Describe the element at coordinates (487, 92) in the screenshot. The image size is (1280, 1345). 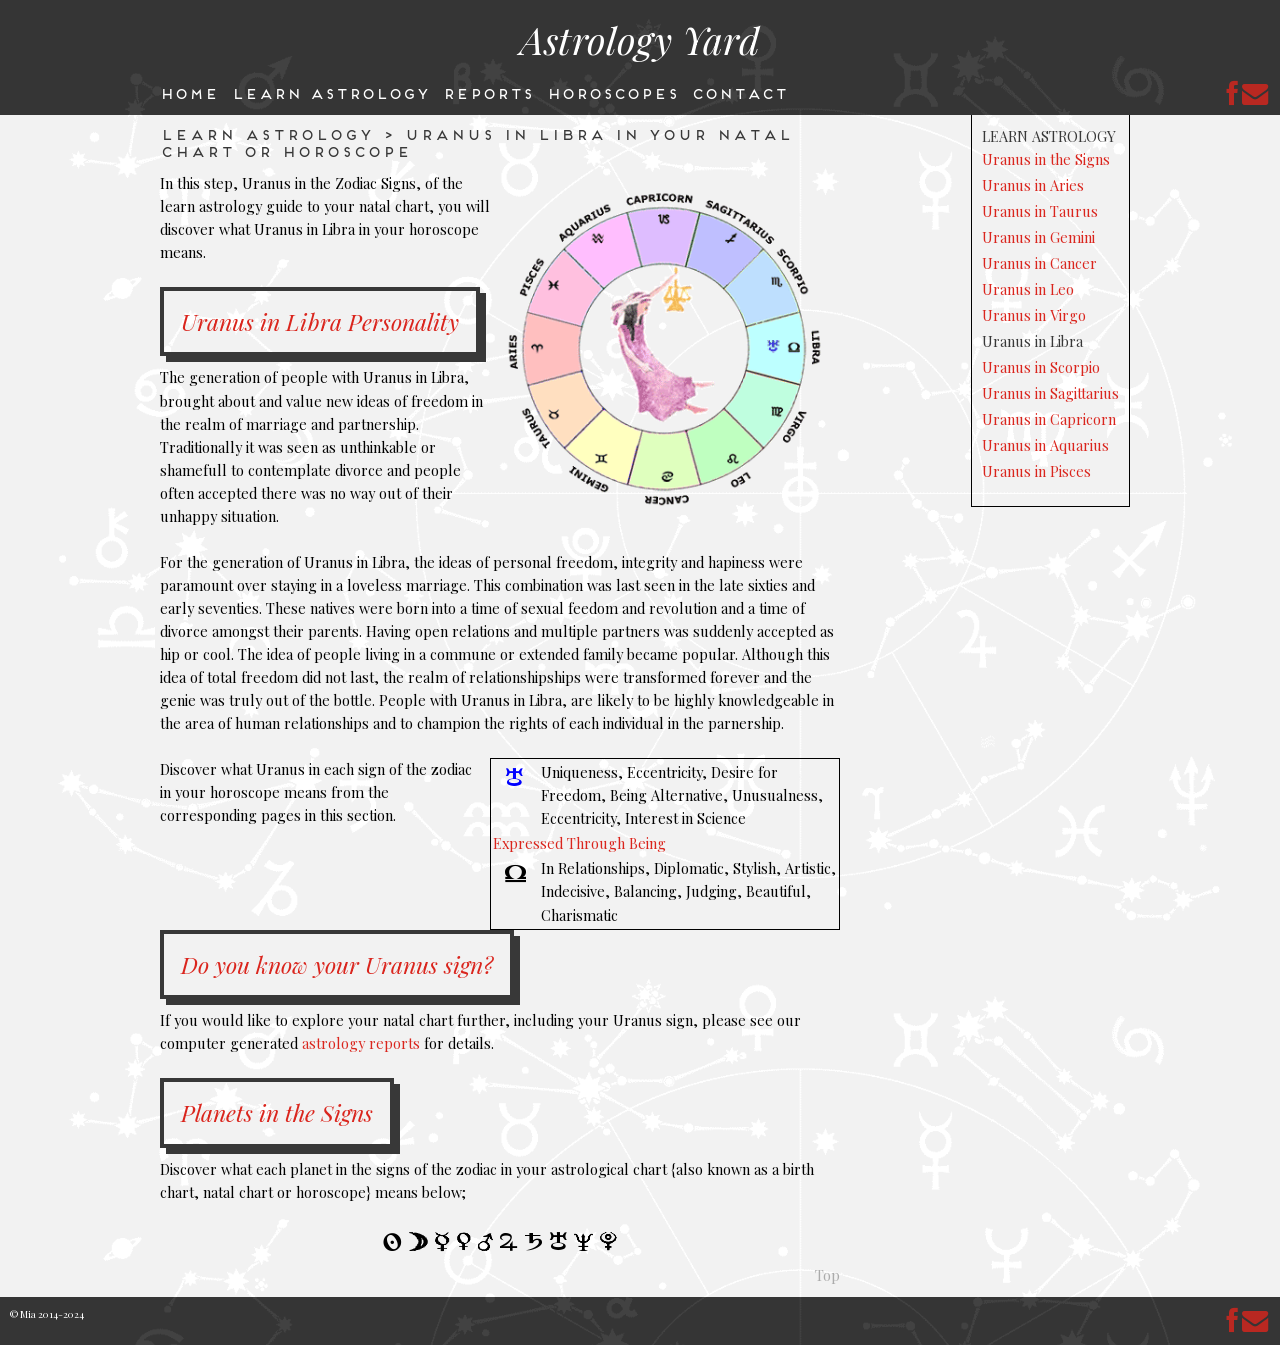
I see `Reports` at that location.